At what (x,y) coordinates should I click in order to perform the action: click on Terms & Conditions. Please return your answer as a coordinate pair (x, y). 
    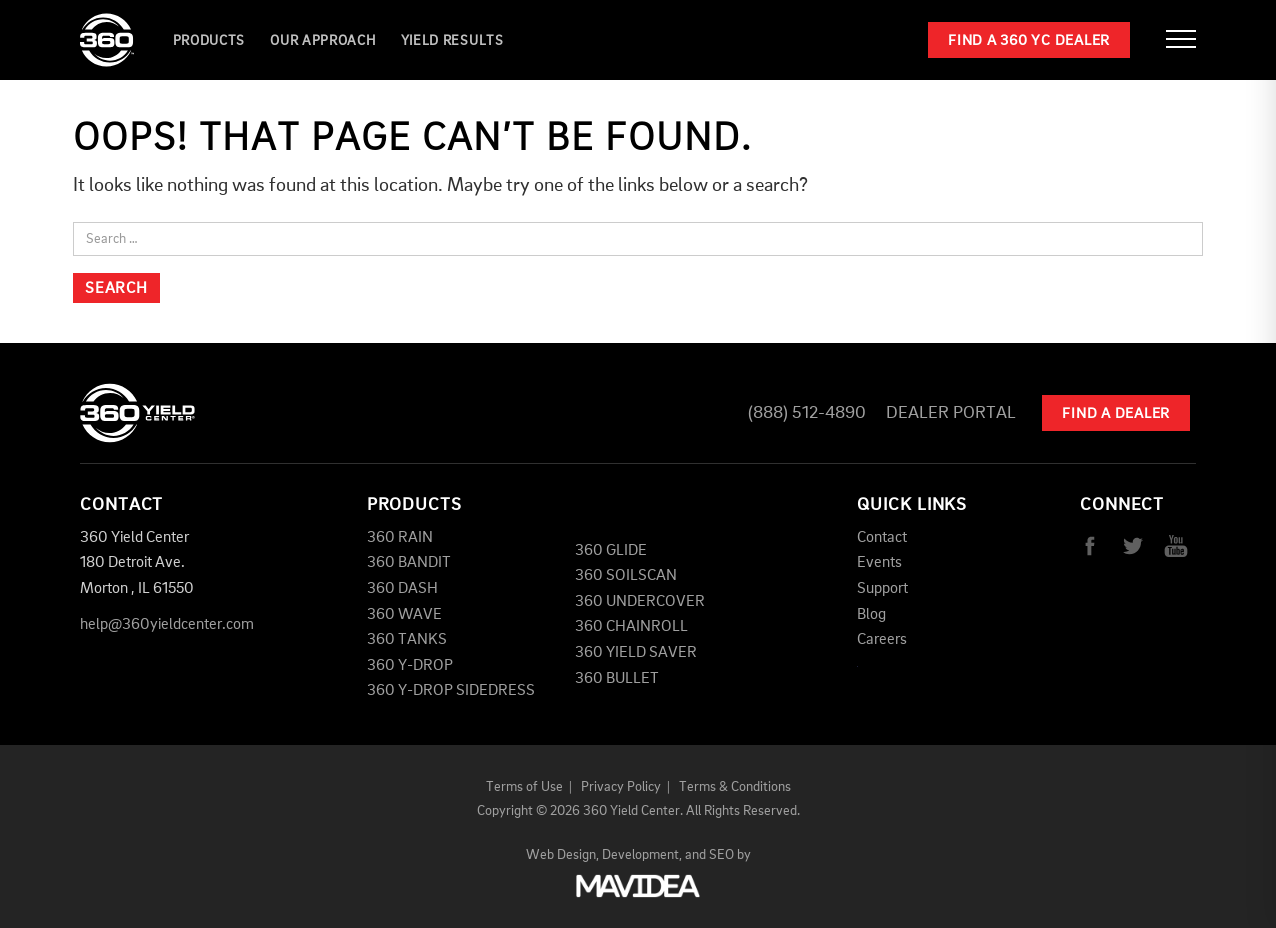
    Looking at the image, I should click on (735, 787).